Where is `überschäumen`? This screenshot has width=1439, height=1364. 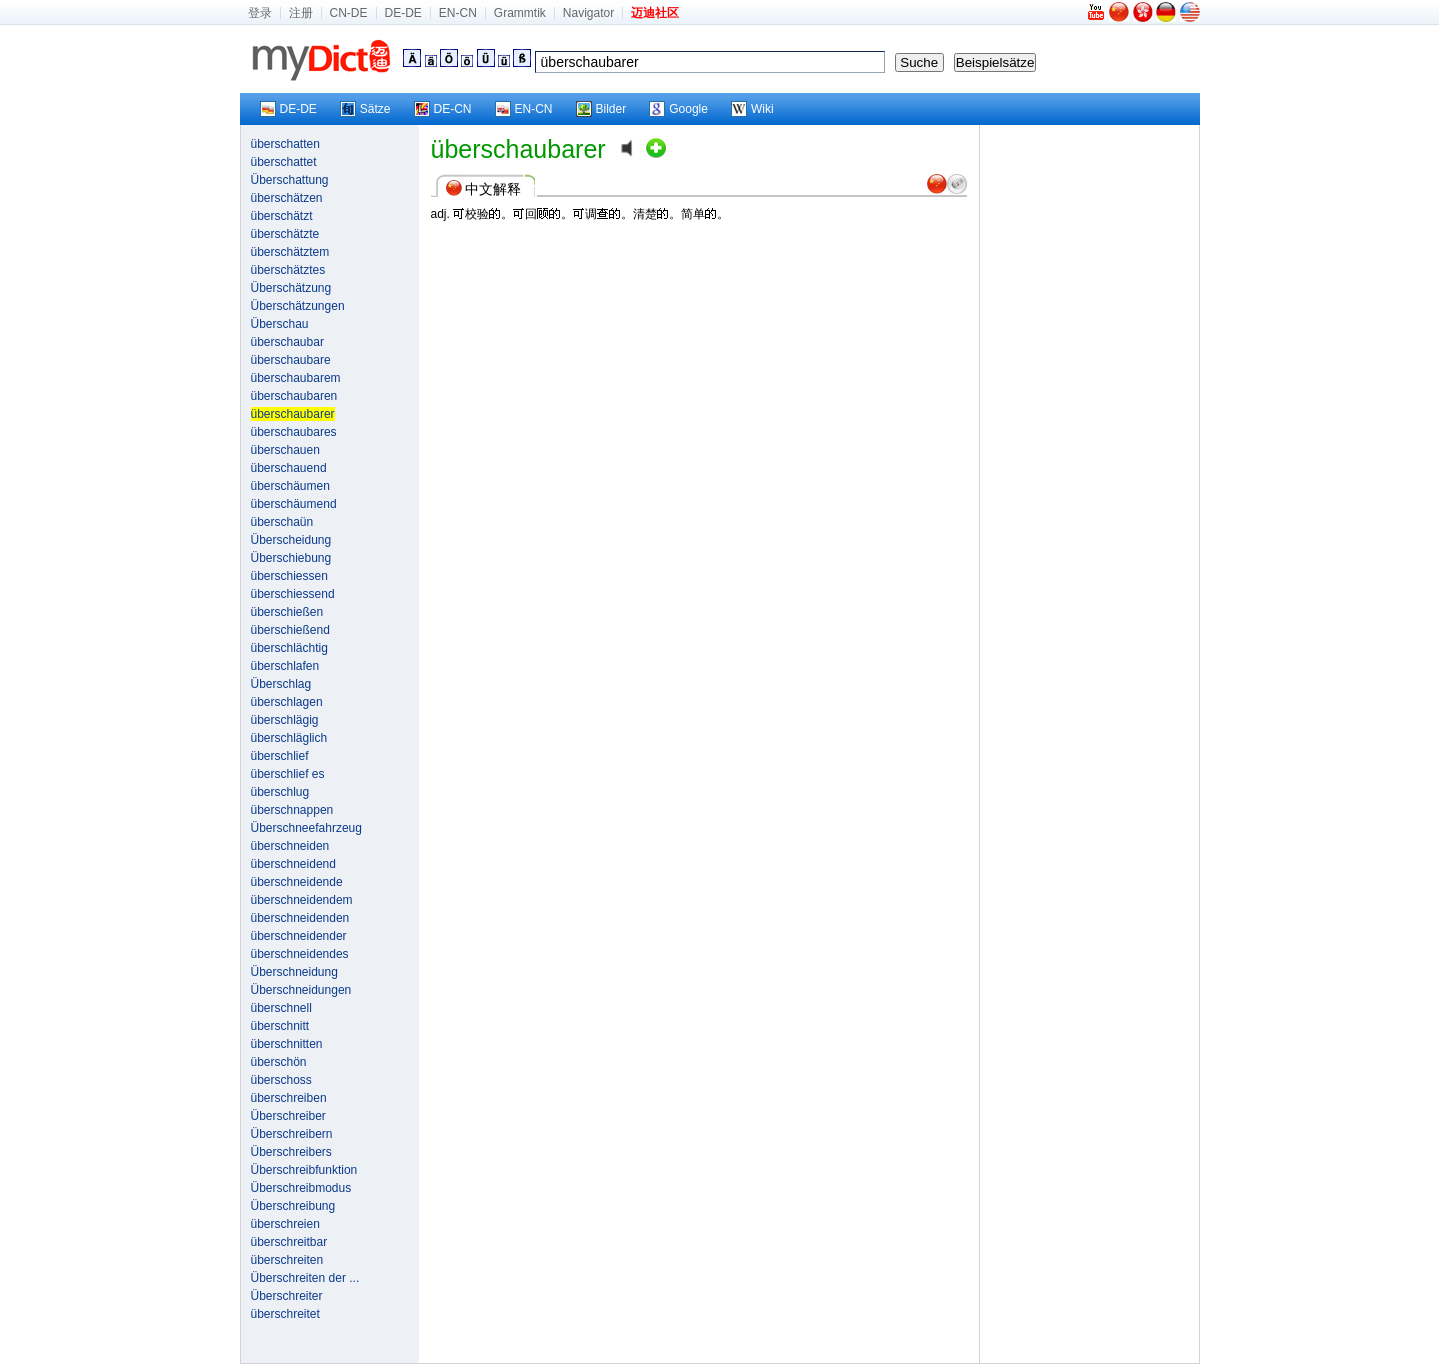 überschäumen is located at coordinates (290, 486).